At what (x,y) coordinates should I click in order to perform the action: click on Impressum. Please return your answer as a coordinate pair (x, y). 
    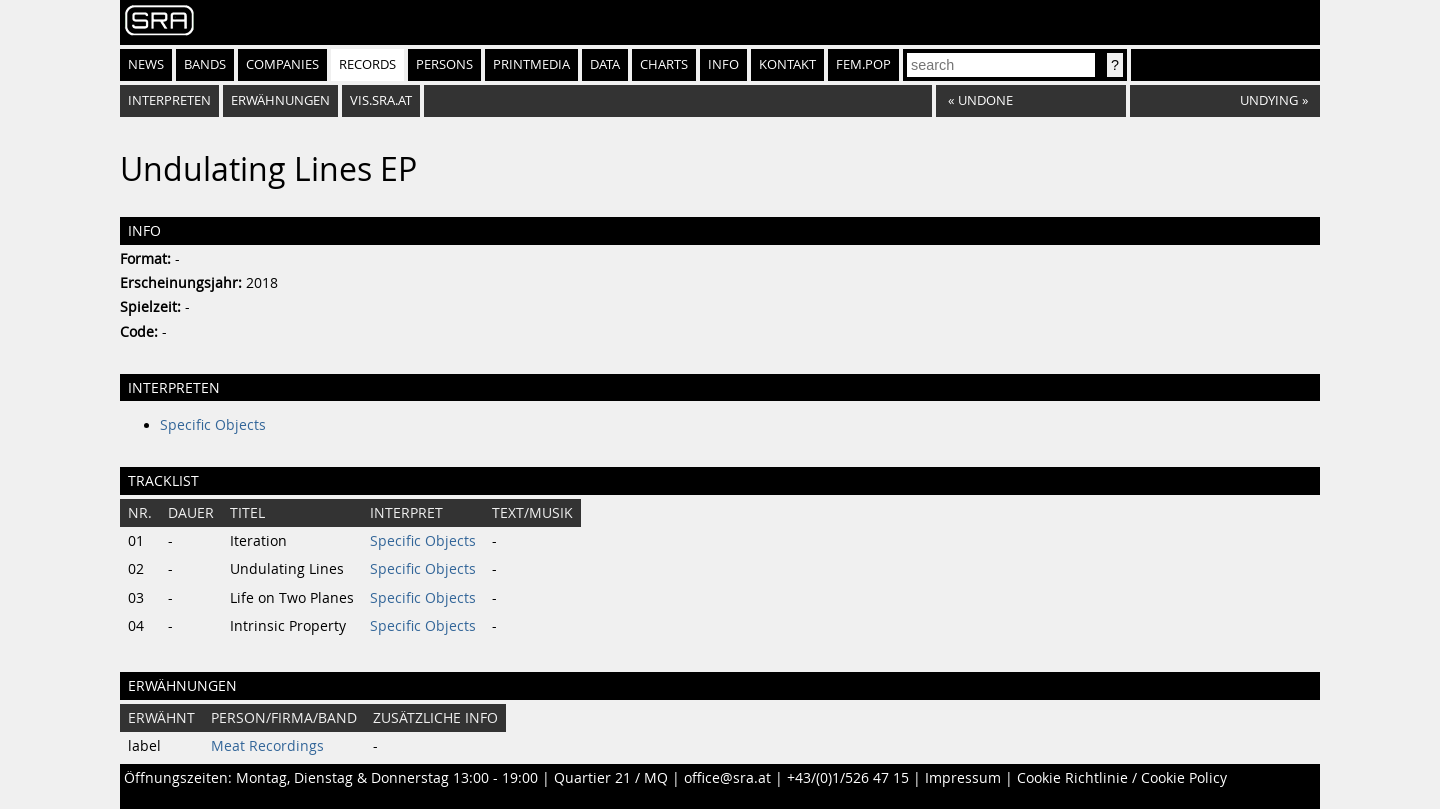
    Looking at the image, I should click on (963, 778).